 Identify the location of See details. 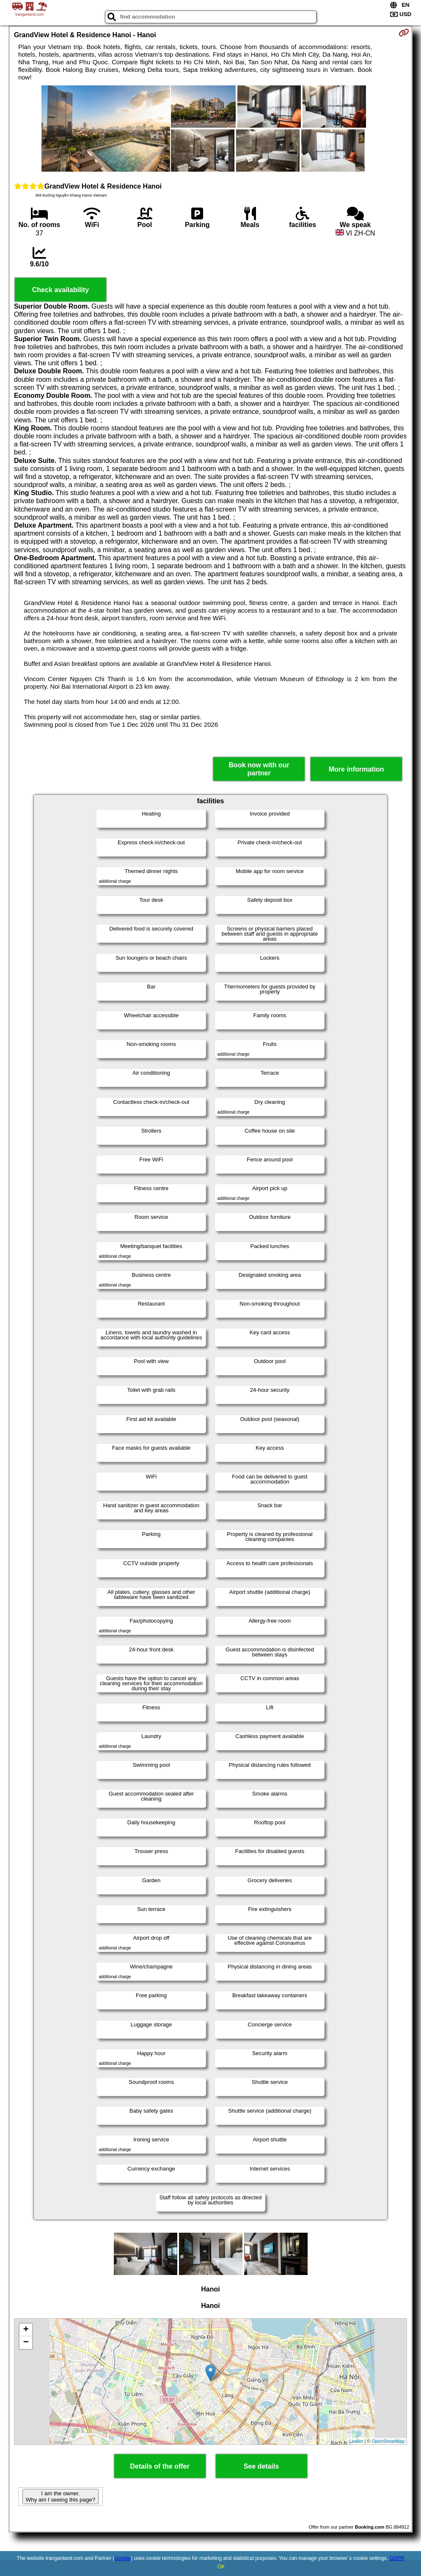
(261, 2466).